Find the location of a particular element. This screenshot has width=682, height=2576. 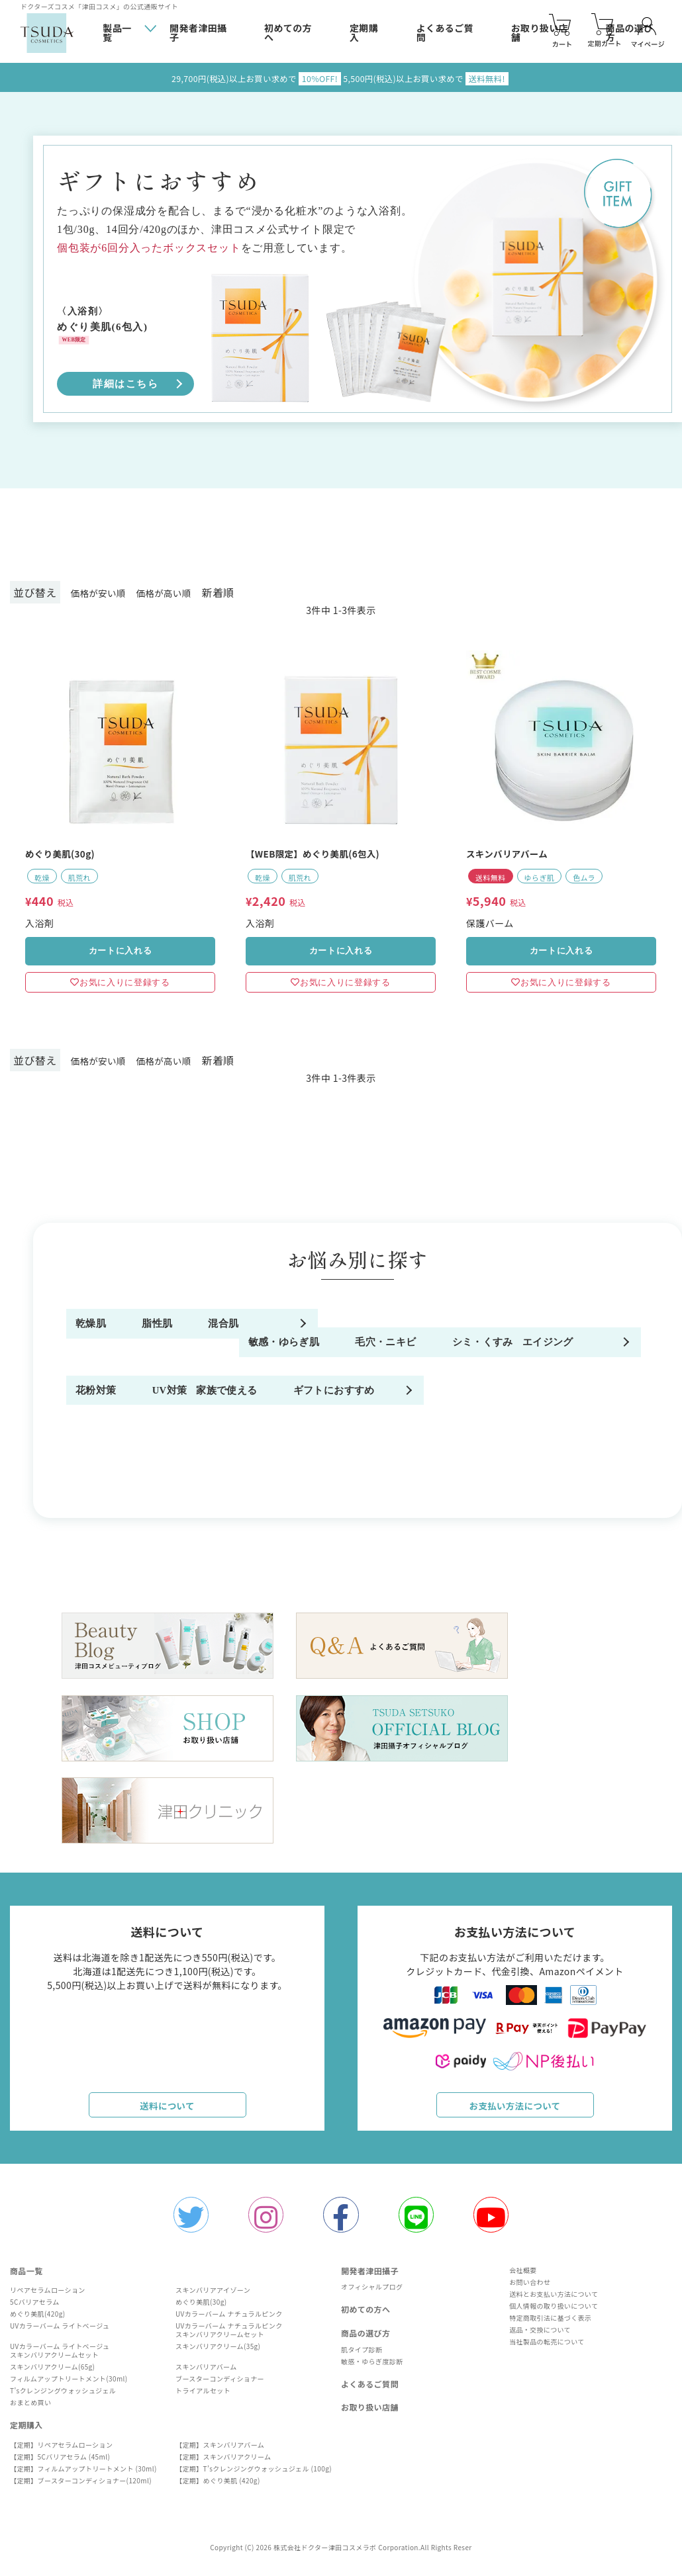

スキンバリアクリーム(35g) is located at coordinates (217, 2352).